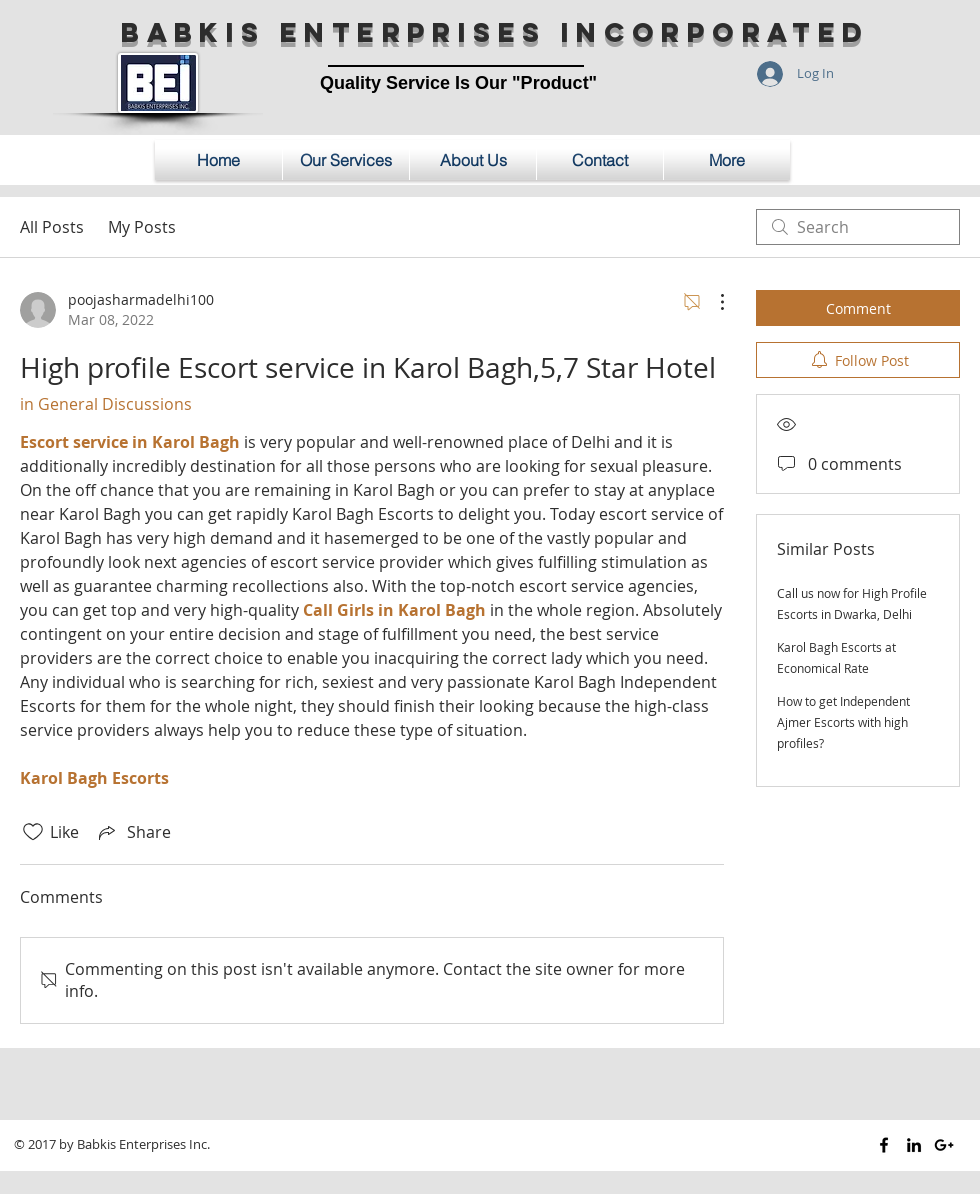  Describe the element at coordinates (133, 832) in the screenshot. I see `[Share via link]` at that location.